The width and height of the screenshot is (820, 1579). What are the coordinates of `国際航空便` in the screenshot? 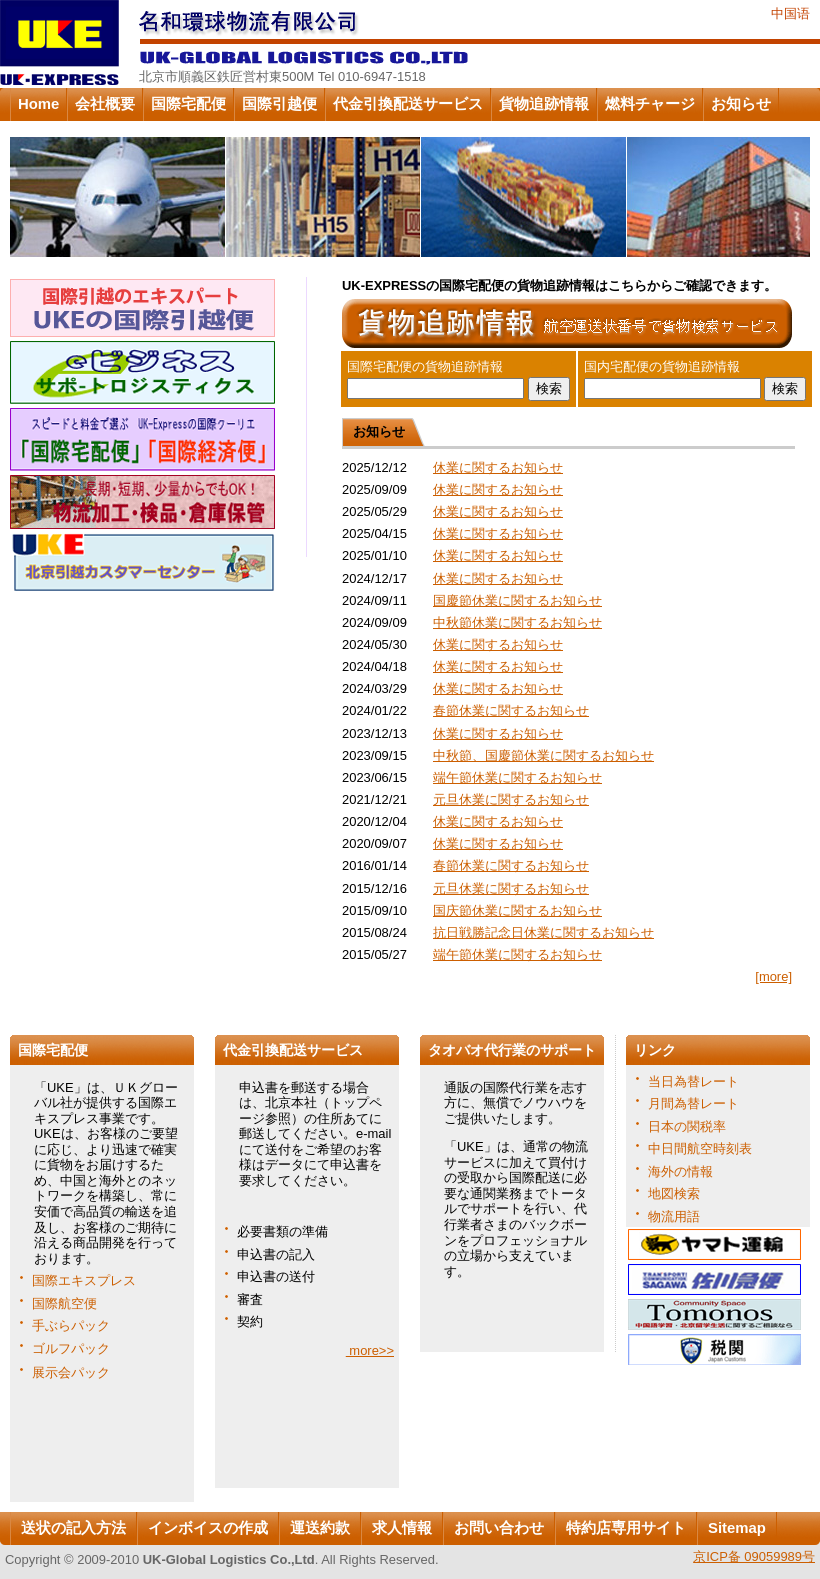 It's located at (64, 1303).